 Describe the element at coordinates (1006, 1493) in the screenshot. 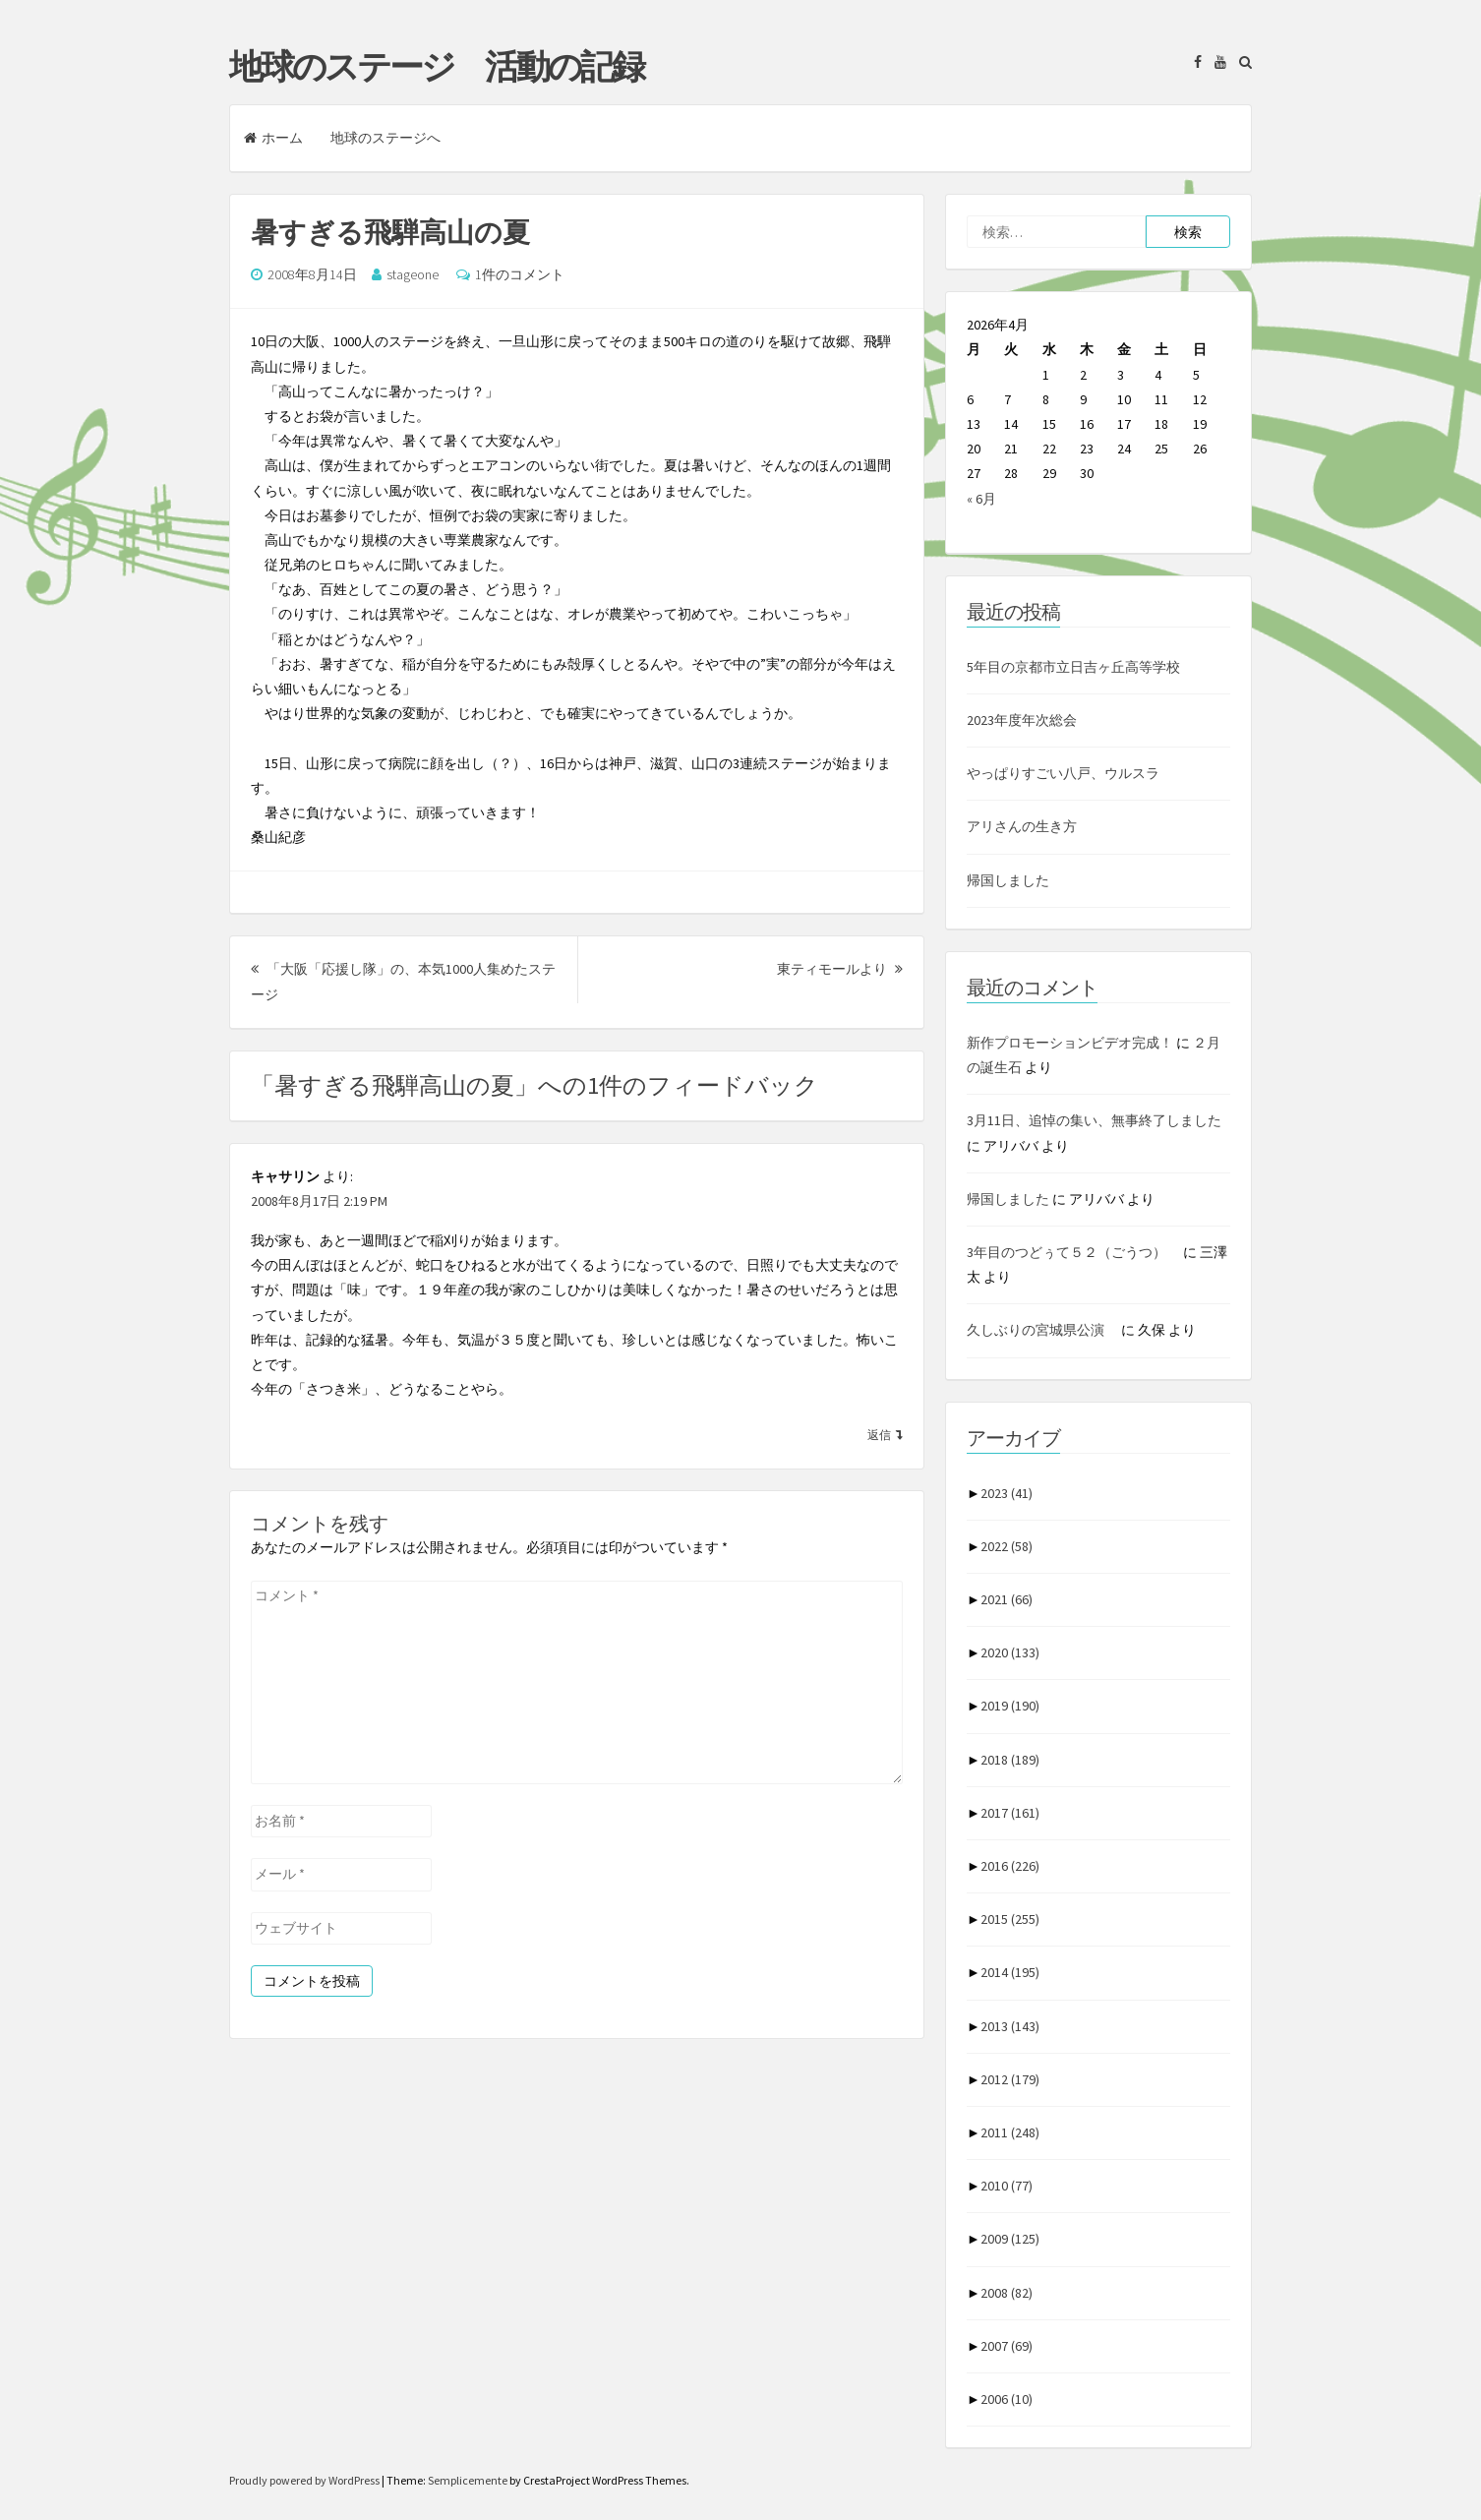

I see `2023` at that location.